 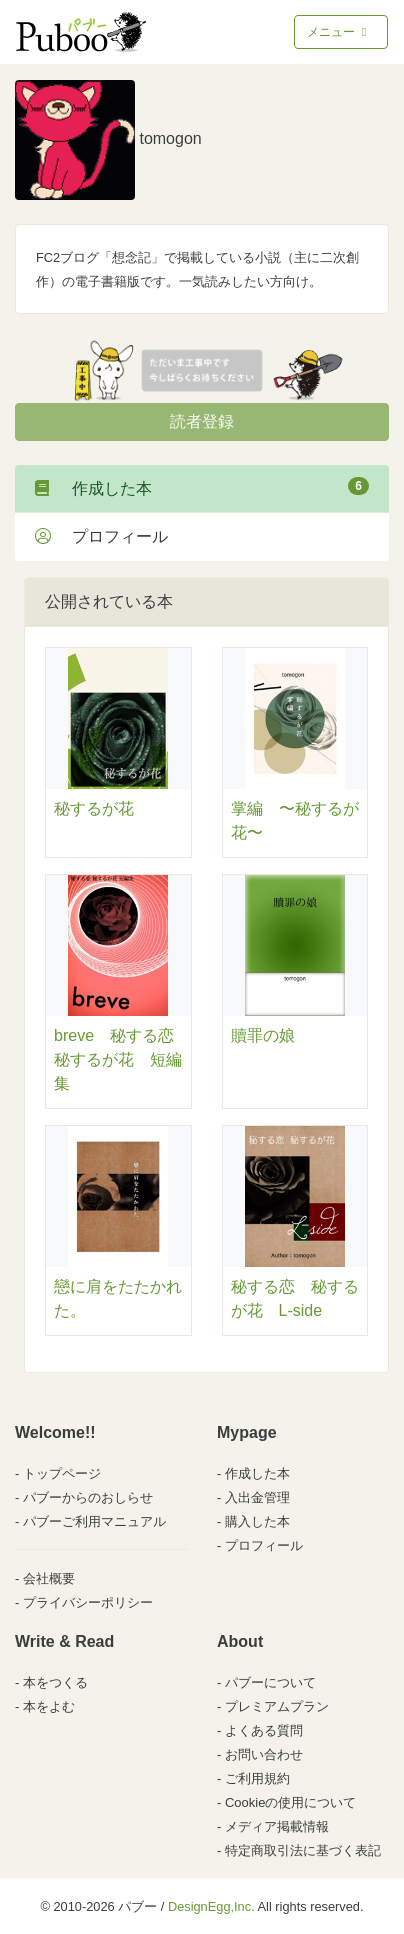 I want to click on Cookieの使用について, so click(x=290, y=1802).